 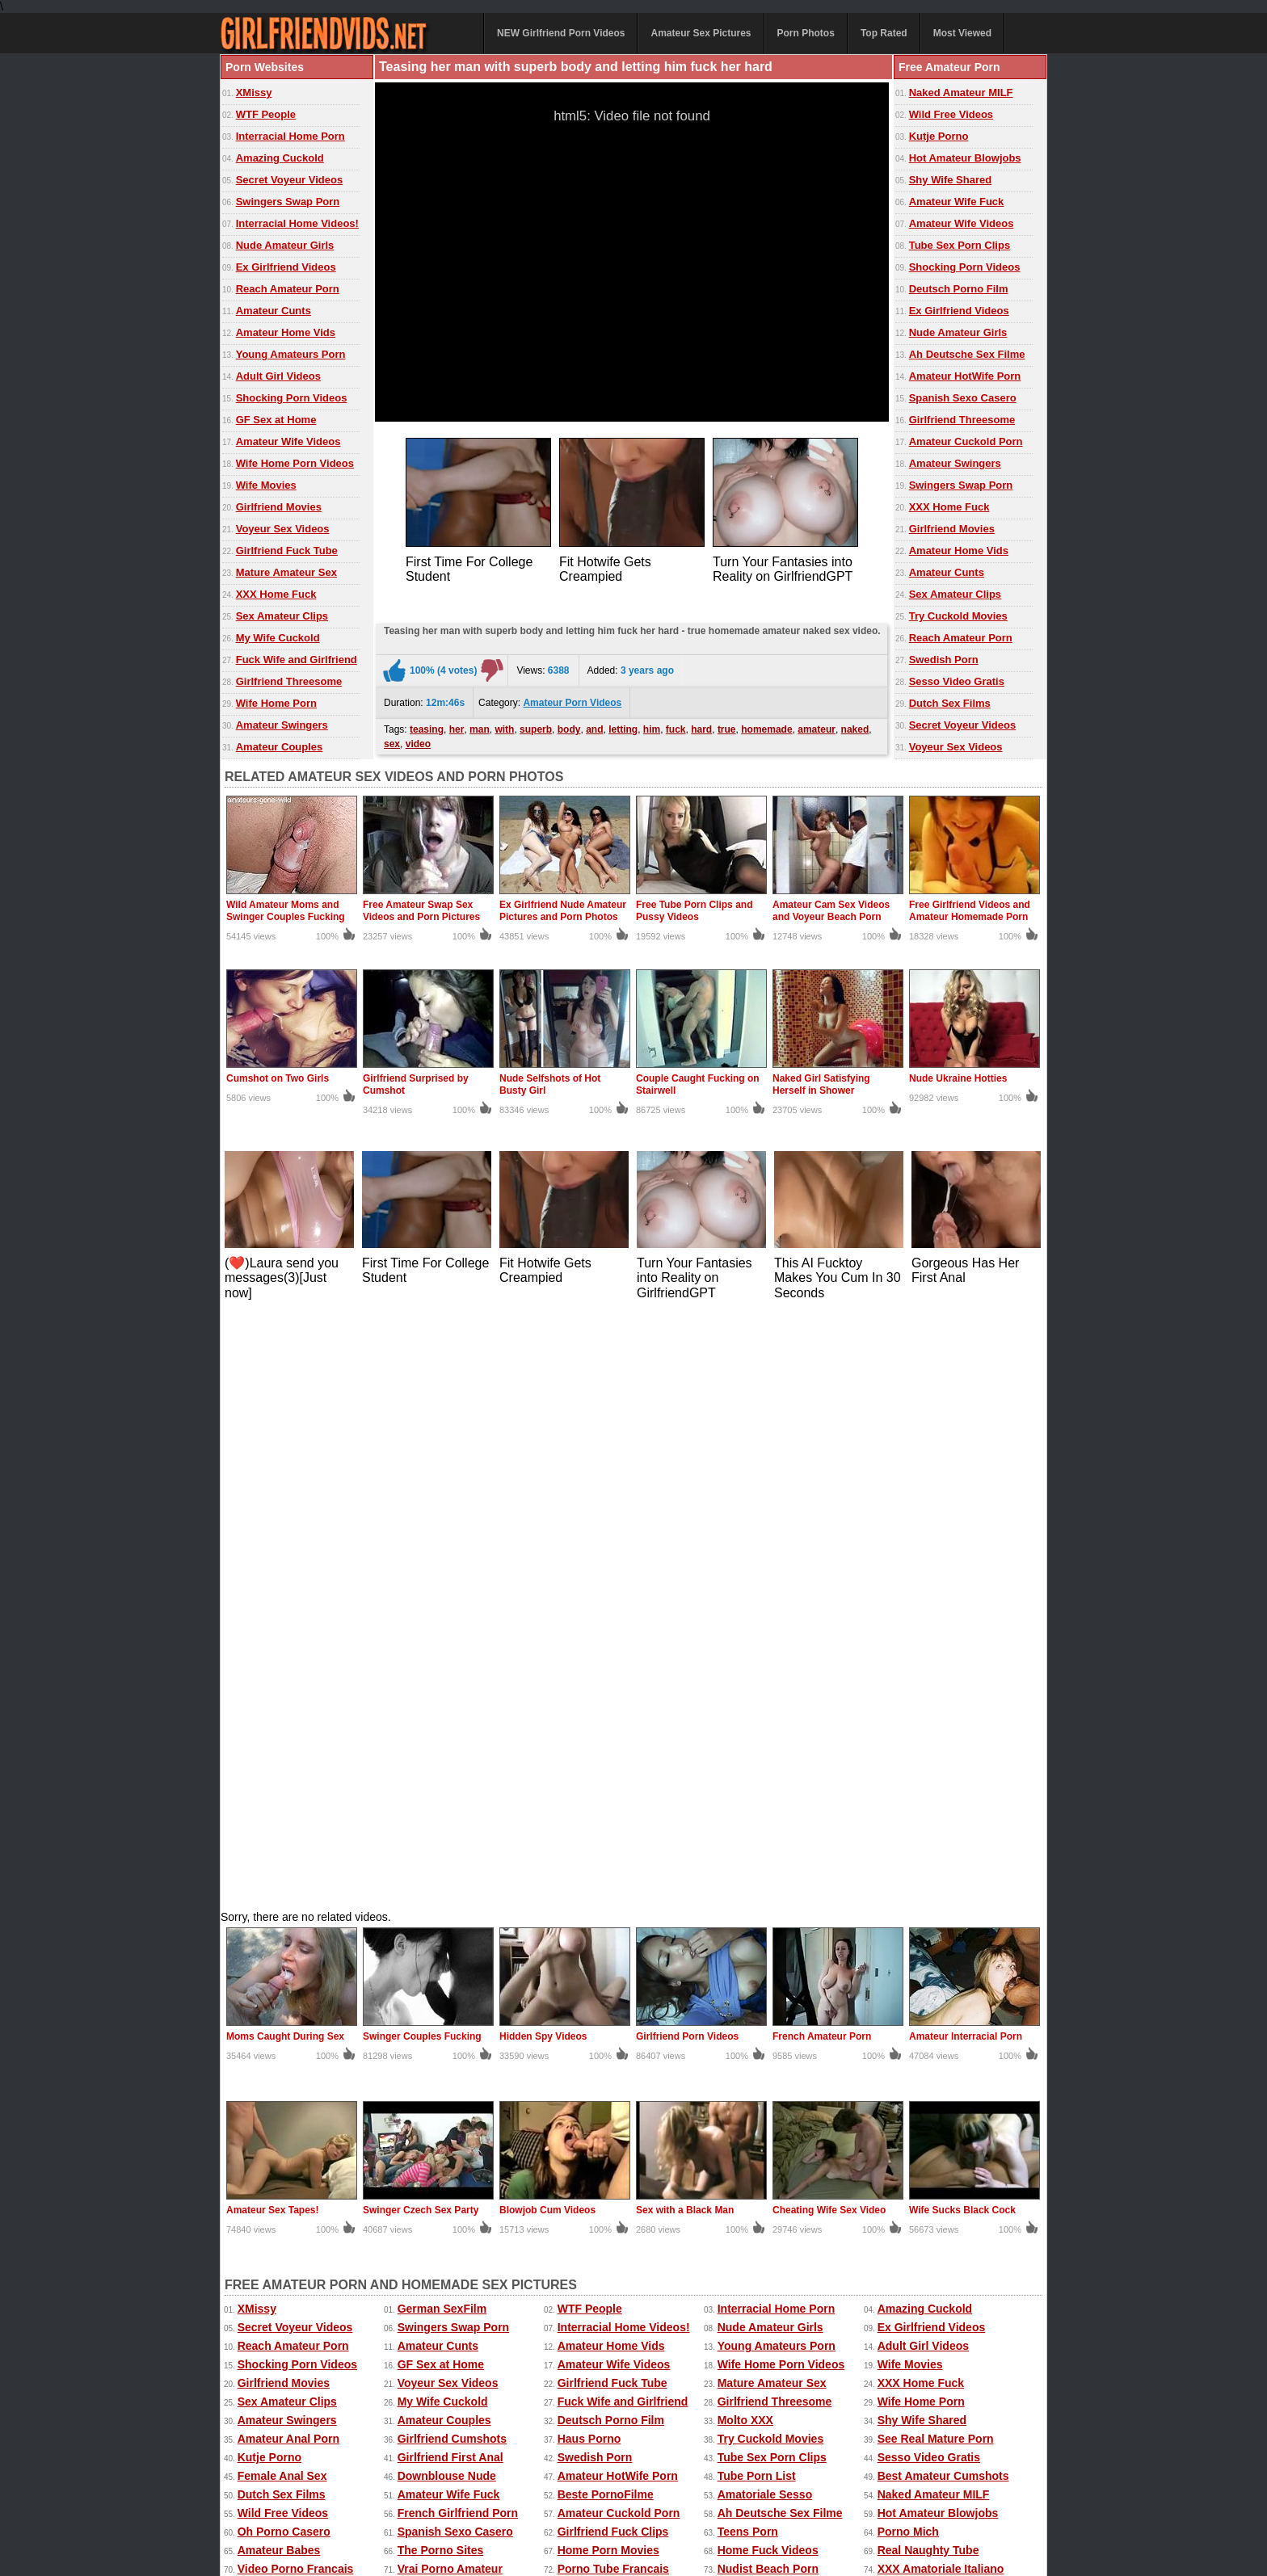 I want to click on GF Amateur Porn, so click(x=284, y=2016).